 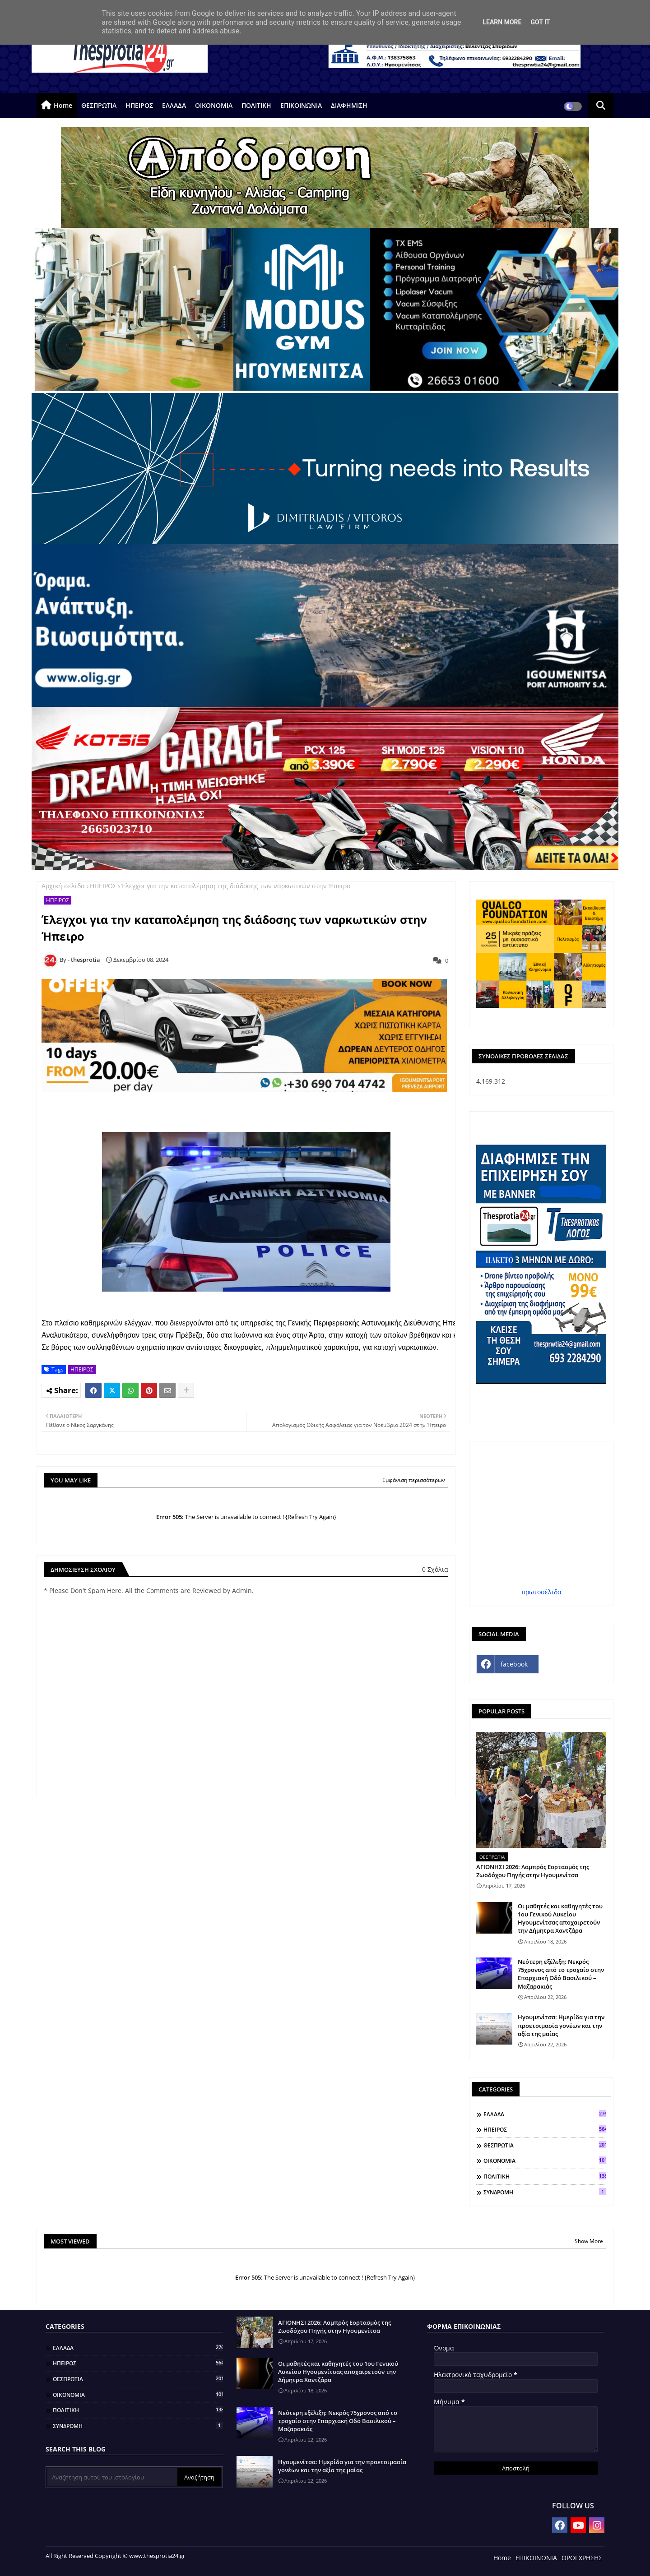 I want to click on Got it, so click(x=540, y=22).